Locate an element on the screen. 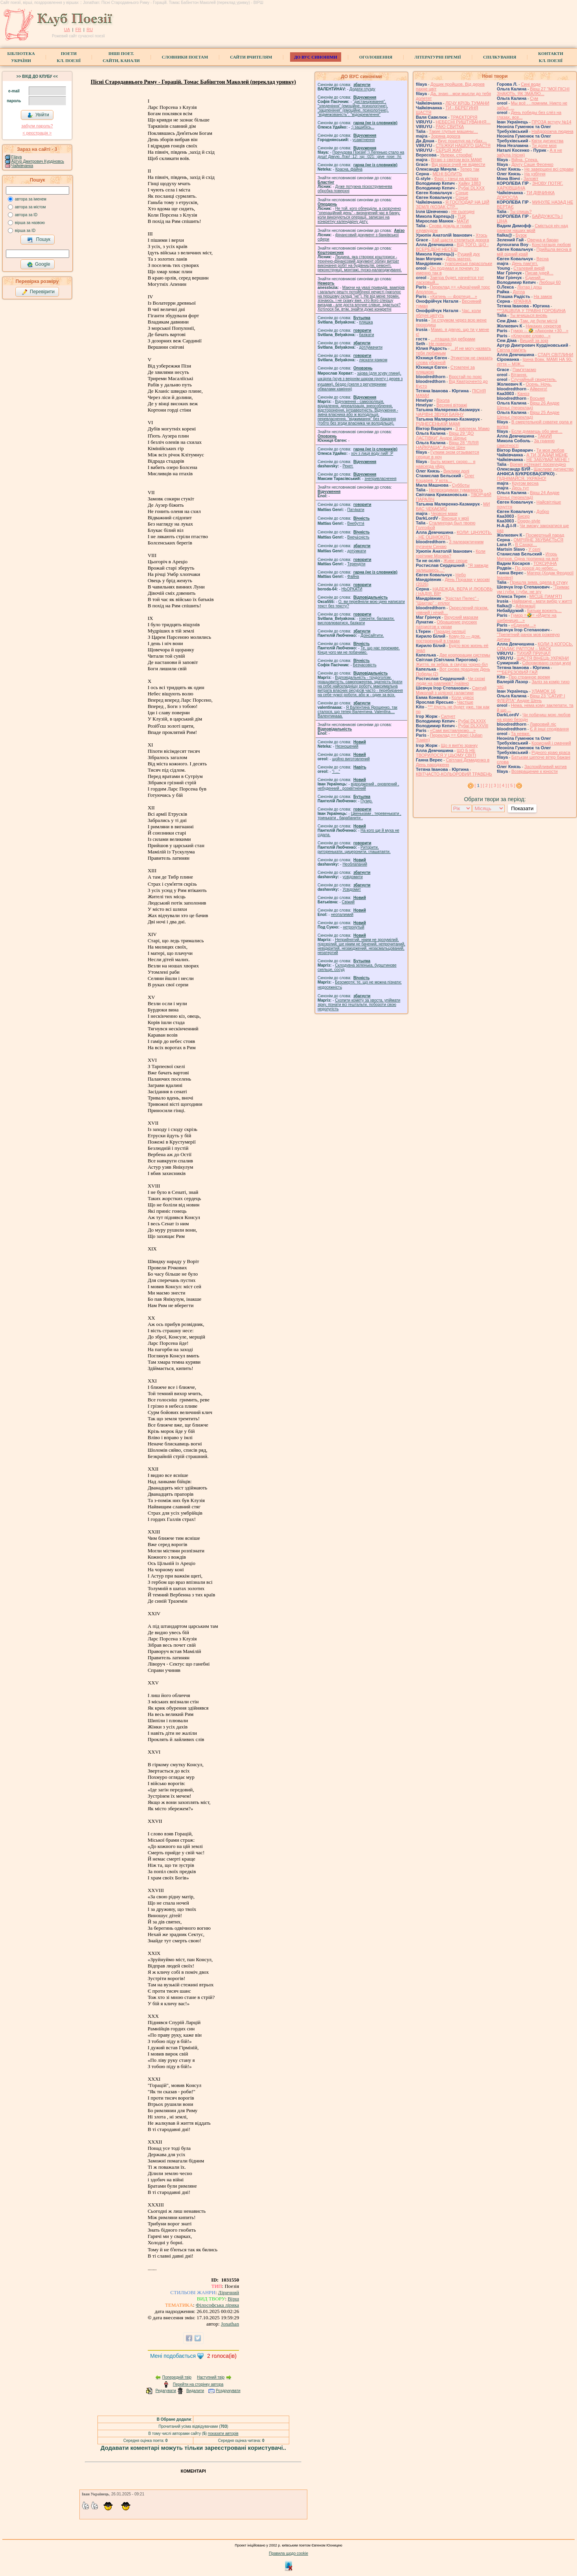 This screenshot has width=577, height=2576. ПРОЗА вступу №14 is located at coordinates (551, 122).